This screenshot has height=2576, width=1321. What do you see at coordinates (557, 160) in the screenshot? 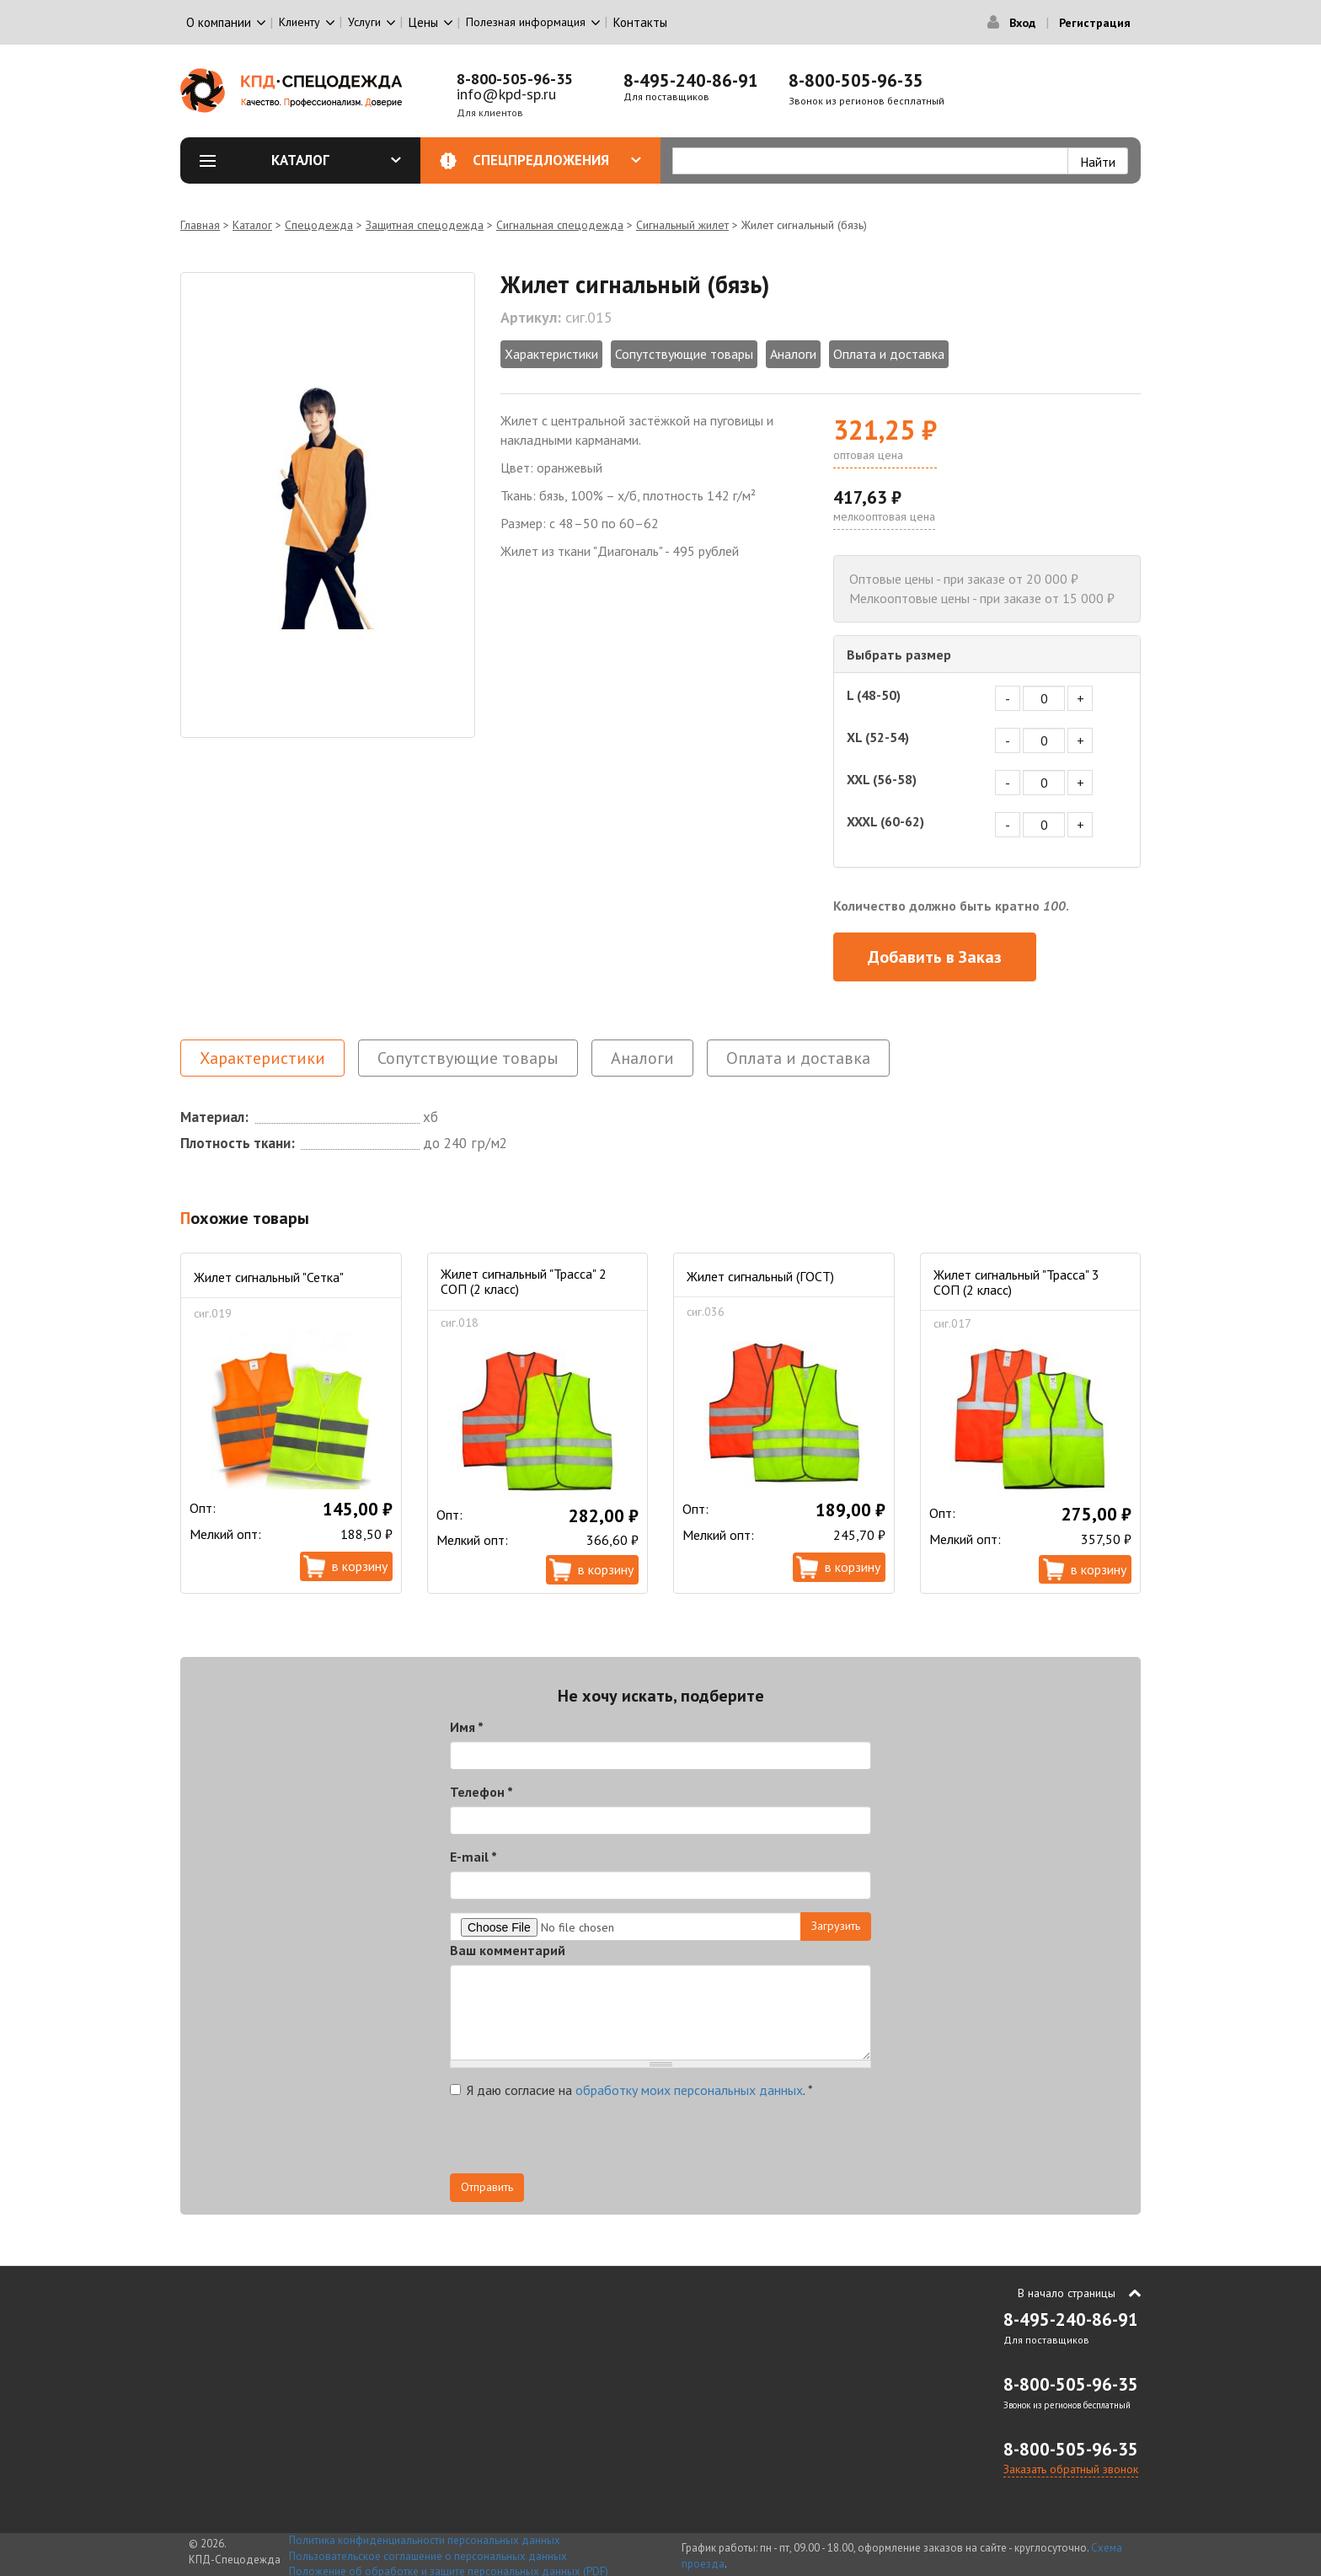
I see `Спецпредложения` at bounding box center [557, 160].